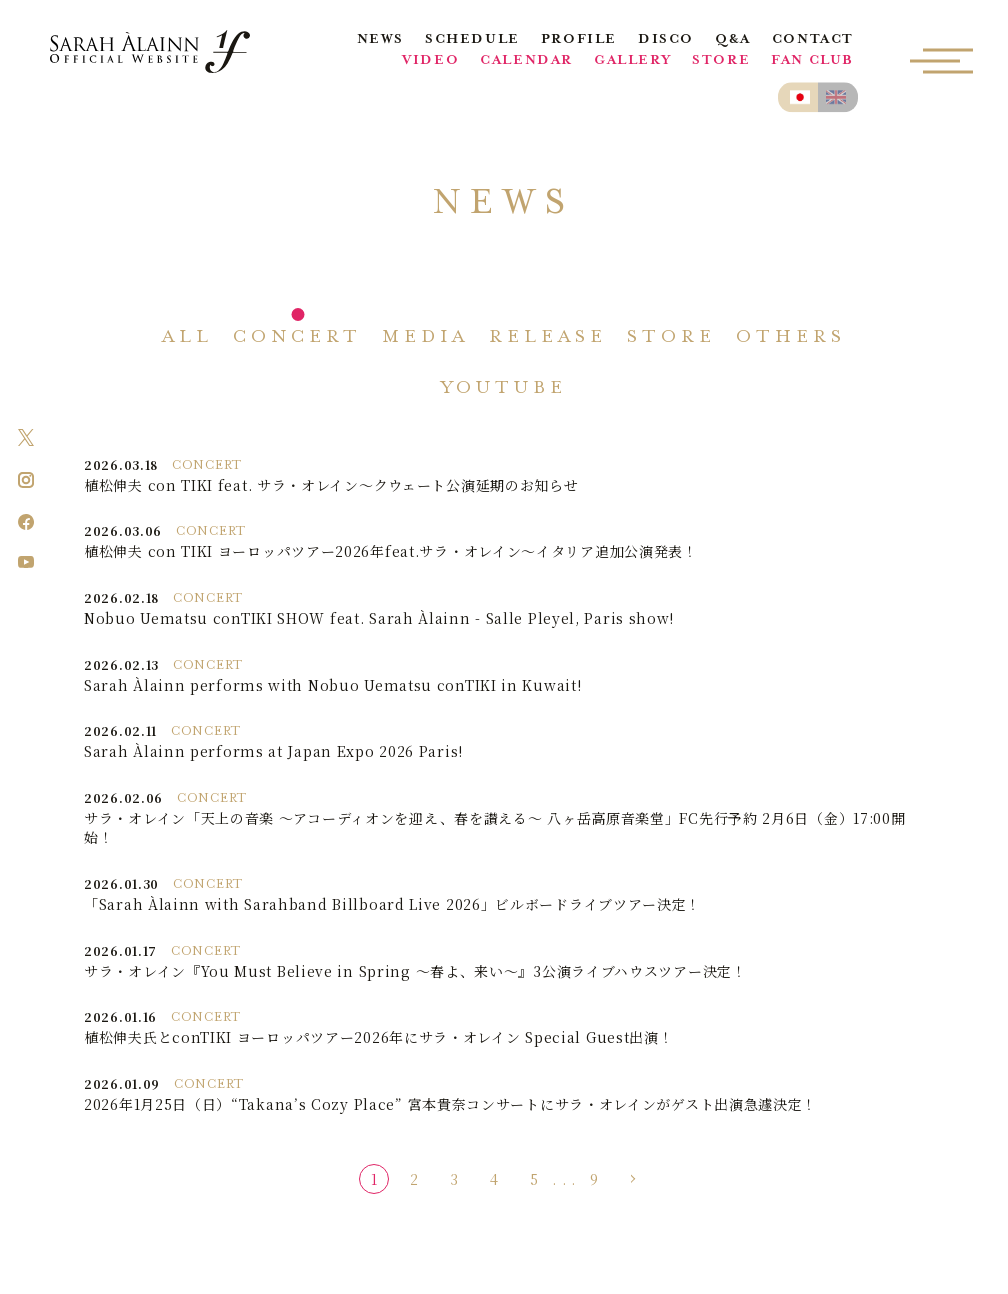  I want to click on SCHEDULE, so click(472, 40).